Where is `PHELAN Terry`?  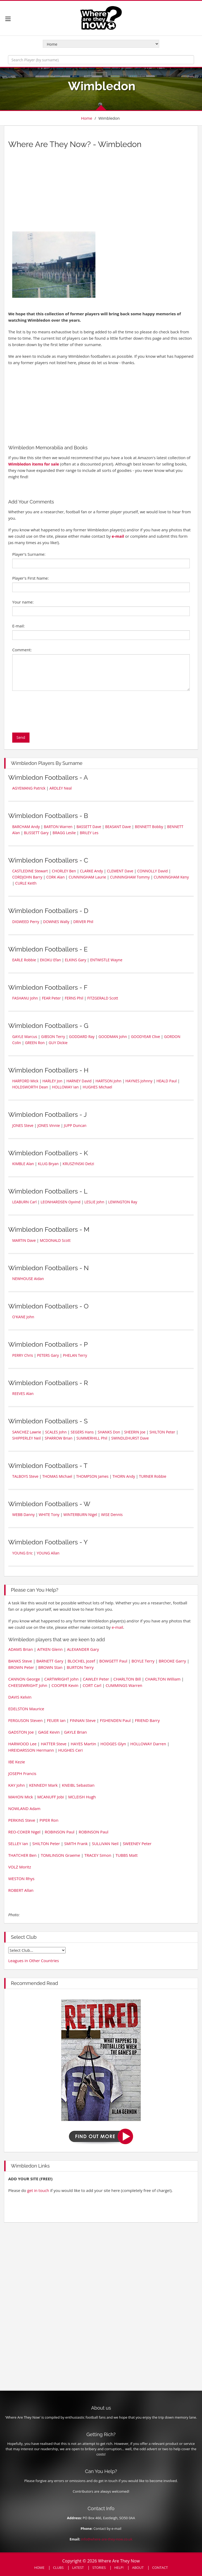
PHELAN Terry is located at coordinates (75, 1355).